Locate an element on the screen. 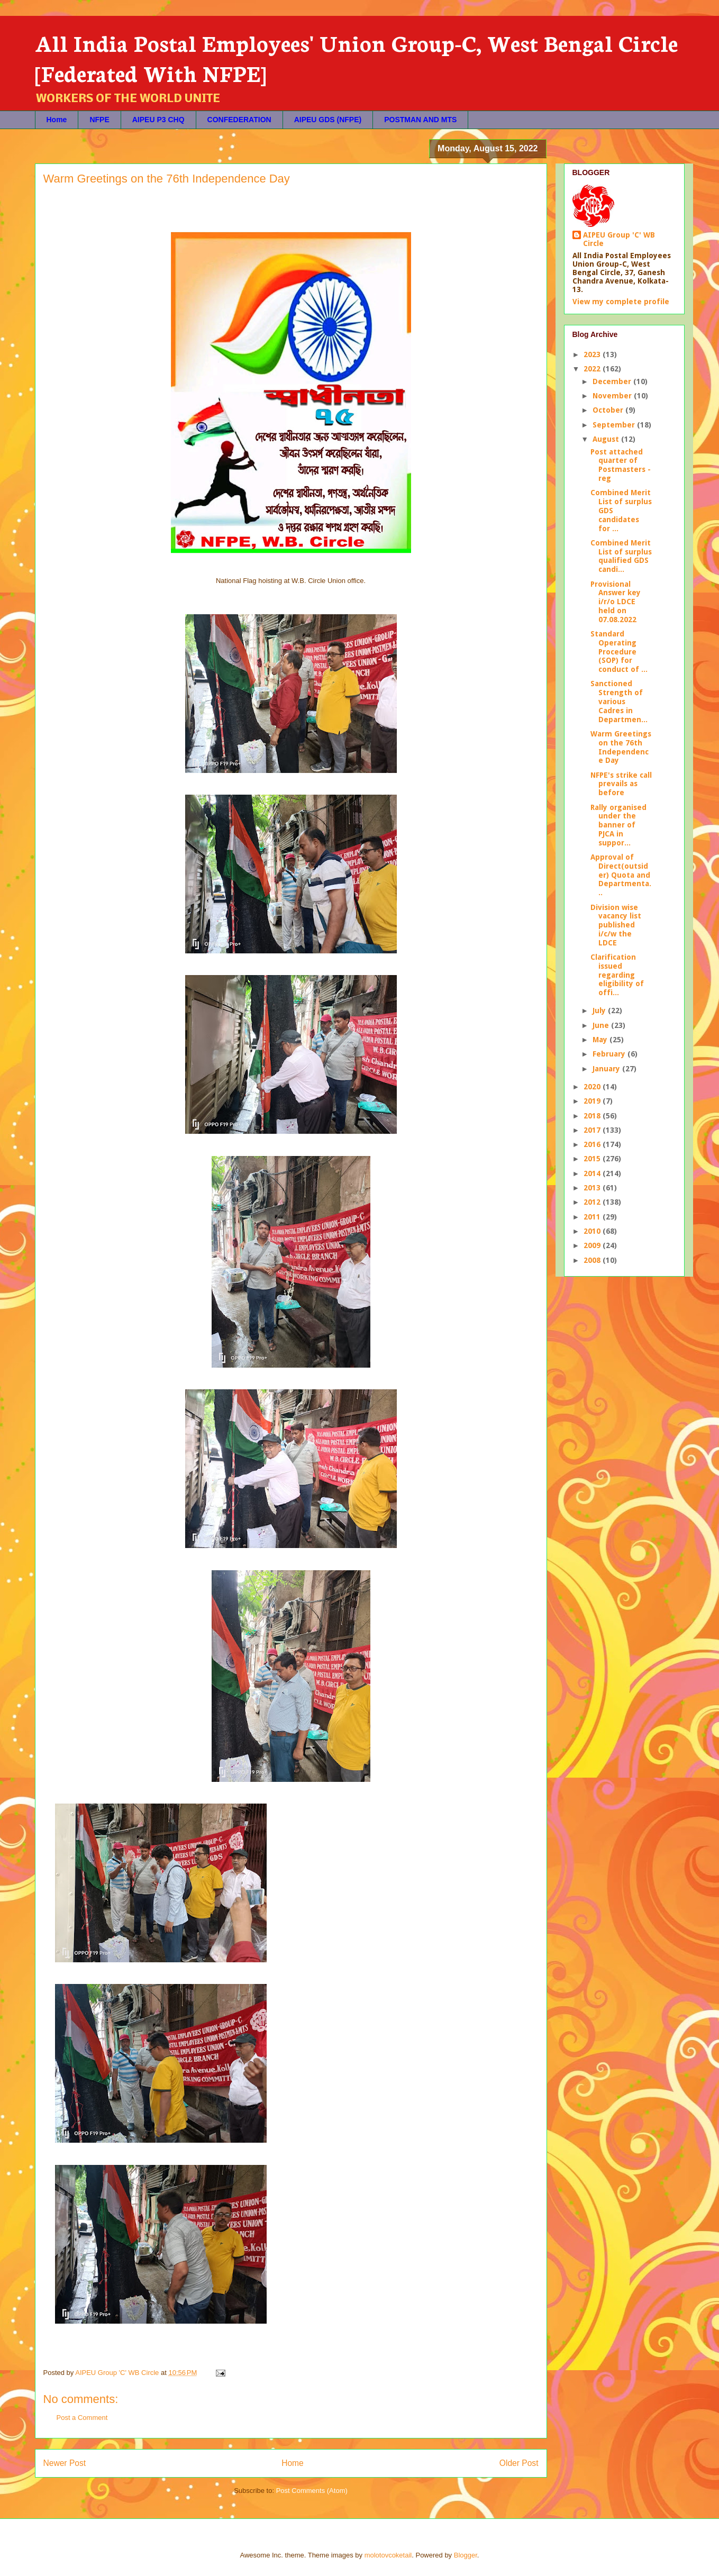  AIPEU GDS (NFPE) is located at coordinates (328, 119).